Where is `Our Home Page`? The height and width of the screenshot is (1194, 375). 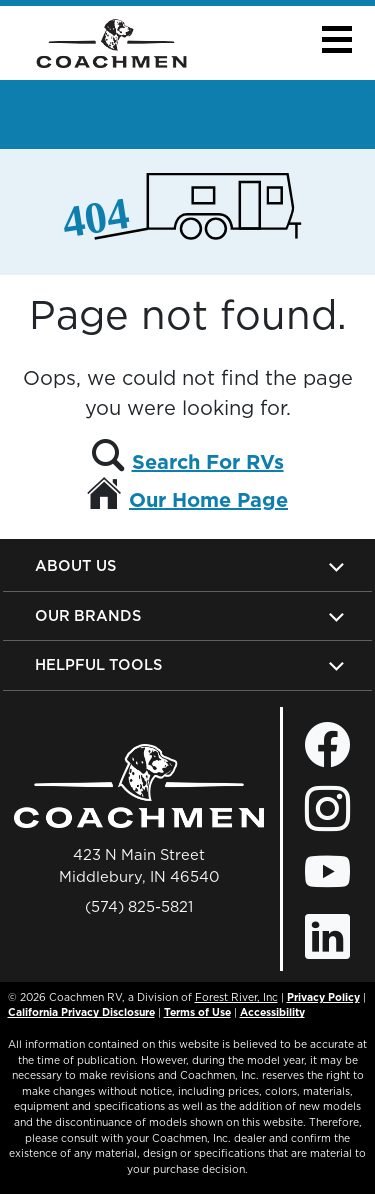 Our Home Page is located at coordinates (208, 500).